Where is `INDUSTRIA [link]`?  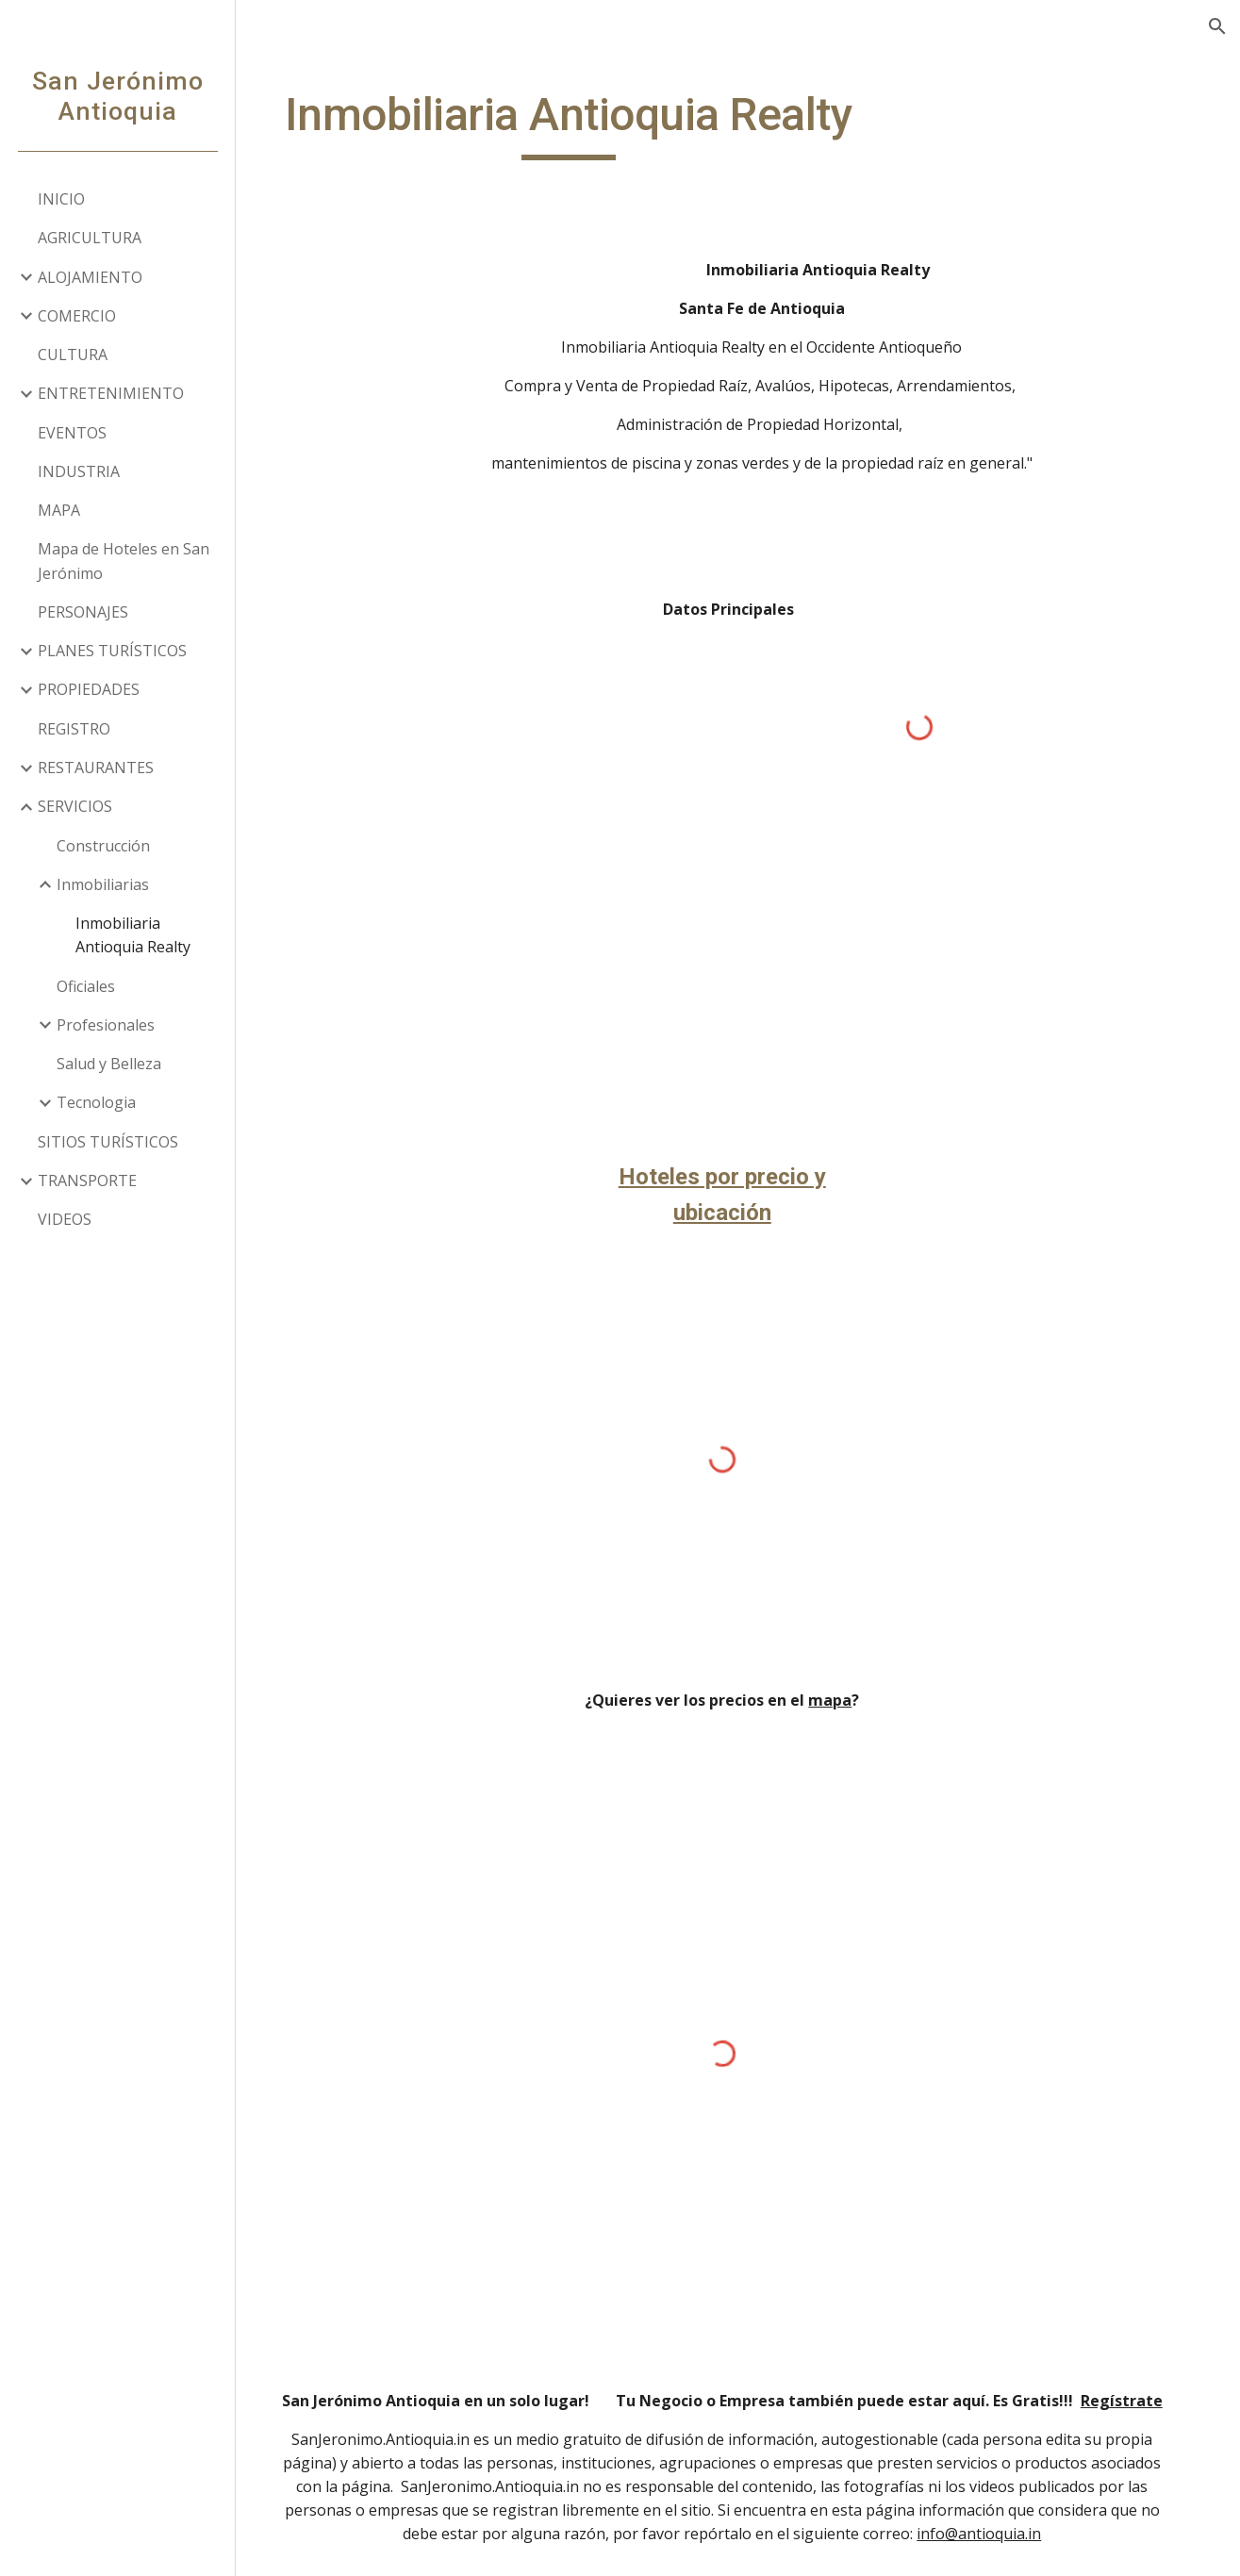
INDUSTRIA [link] is located at coordinates (79, 471).